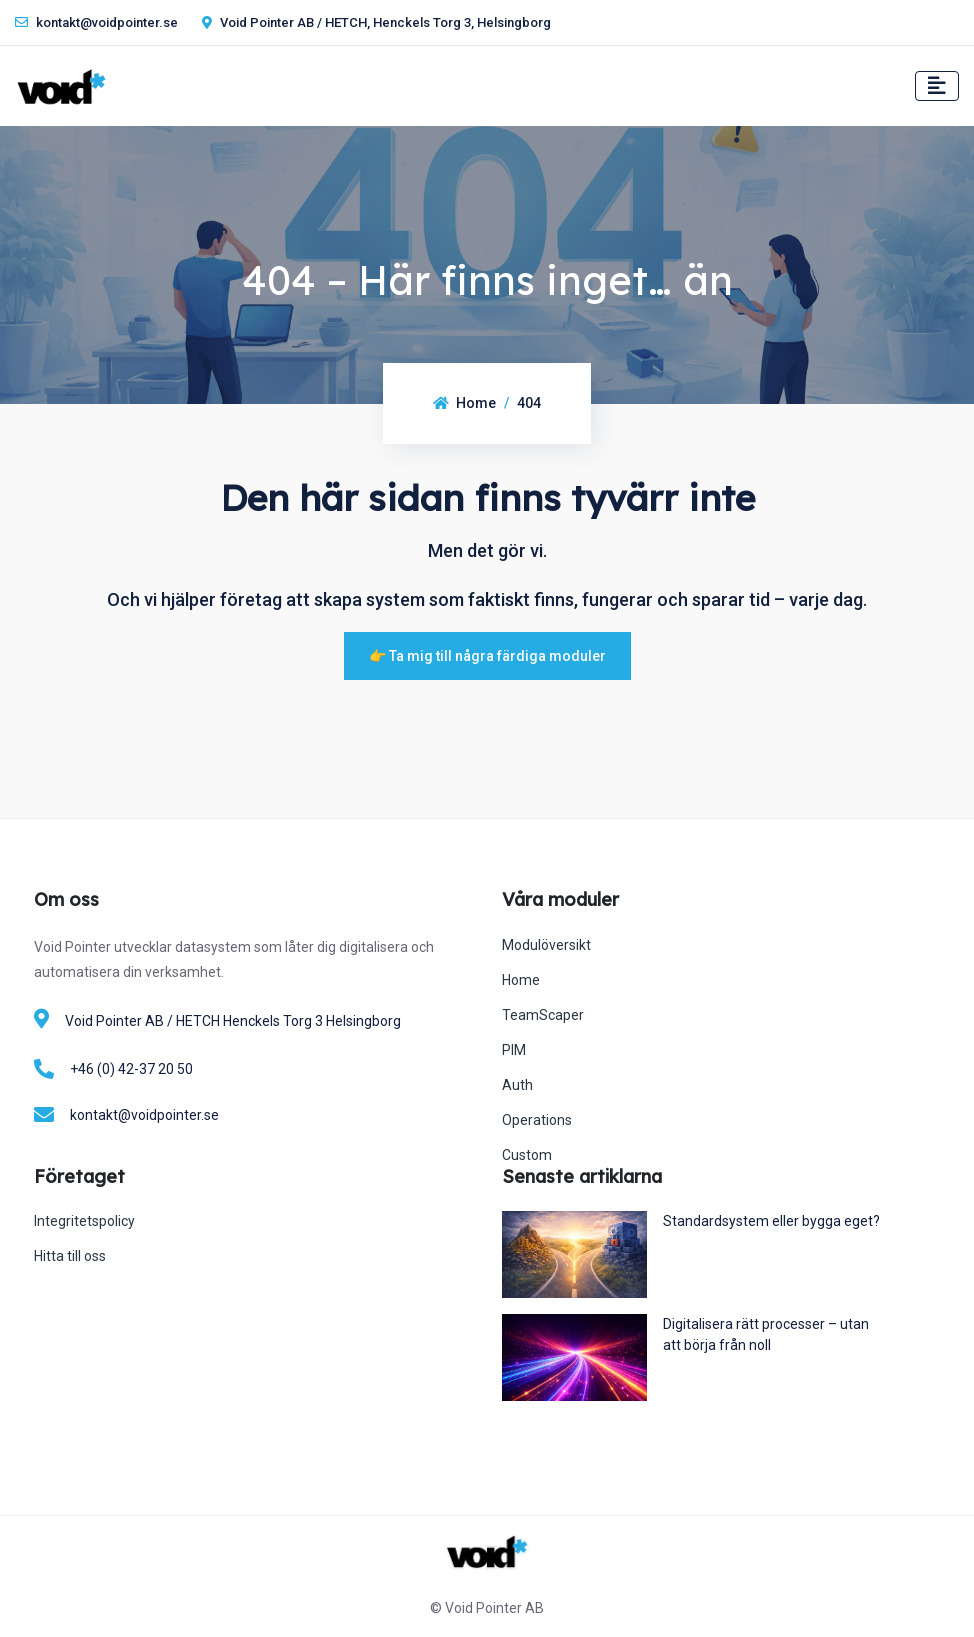  What do you see at coordinates (543, 1015) in the screenshot?
I see `TeamScaper` at bounding box center [543, 1015].